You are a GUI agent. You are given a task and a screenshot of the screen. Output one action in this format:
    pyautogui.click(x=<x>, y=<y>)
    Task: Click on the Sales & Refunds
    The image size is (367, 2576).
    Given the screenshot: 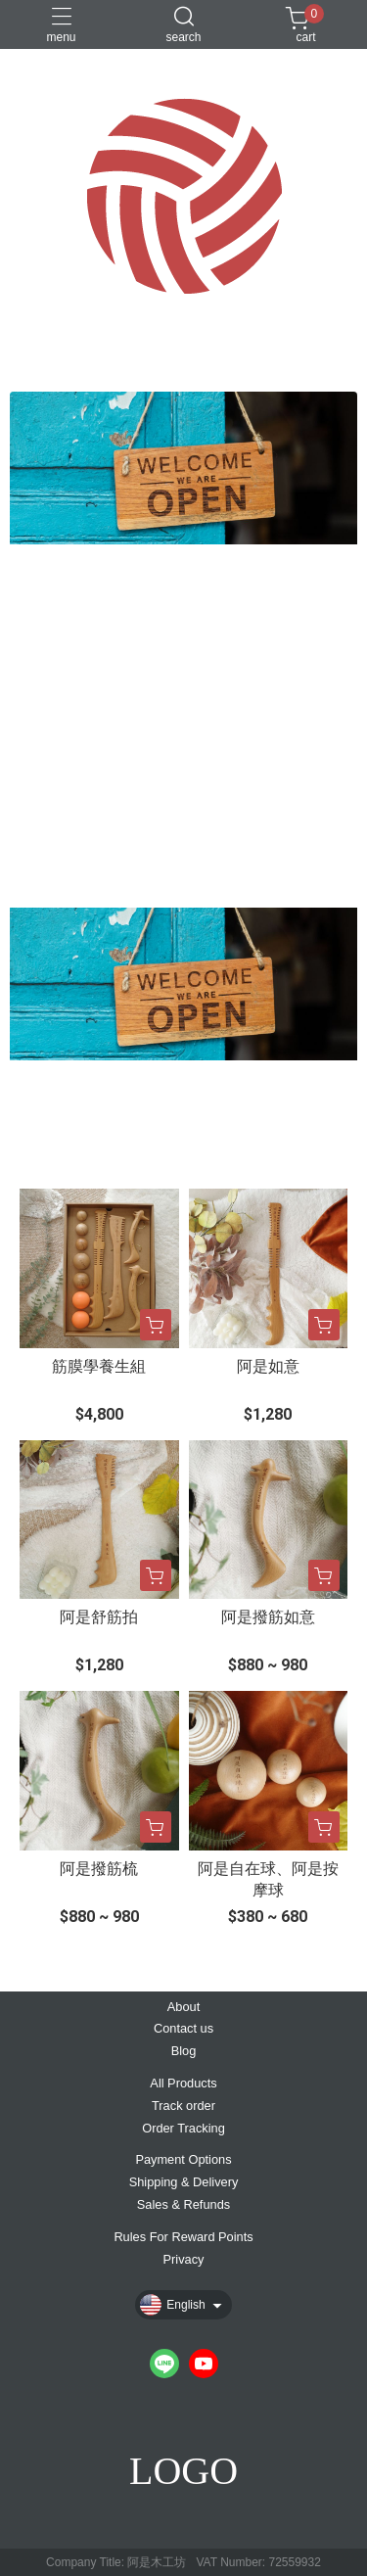 What is the action you would take?
    pyautogui.click(x=183, y=2205)
    